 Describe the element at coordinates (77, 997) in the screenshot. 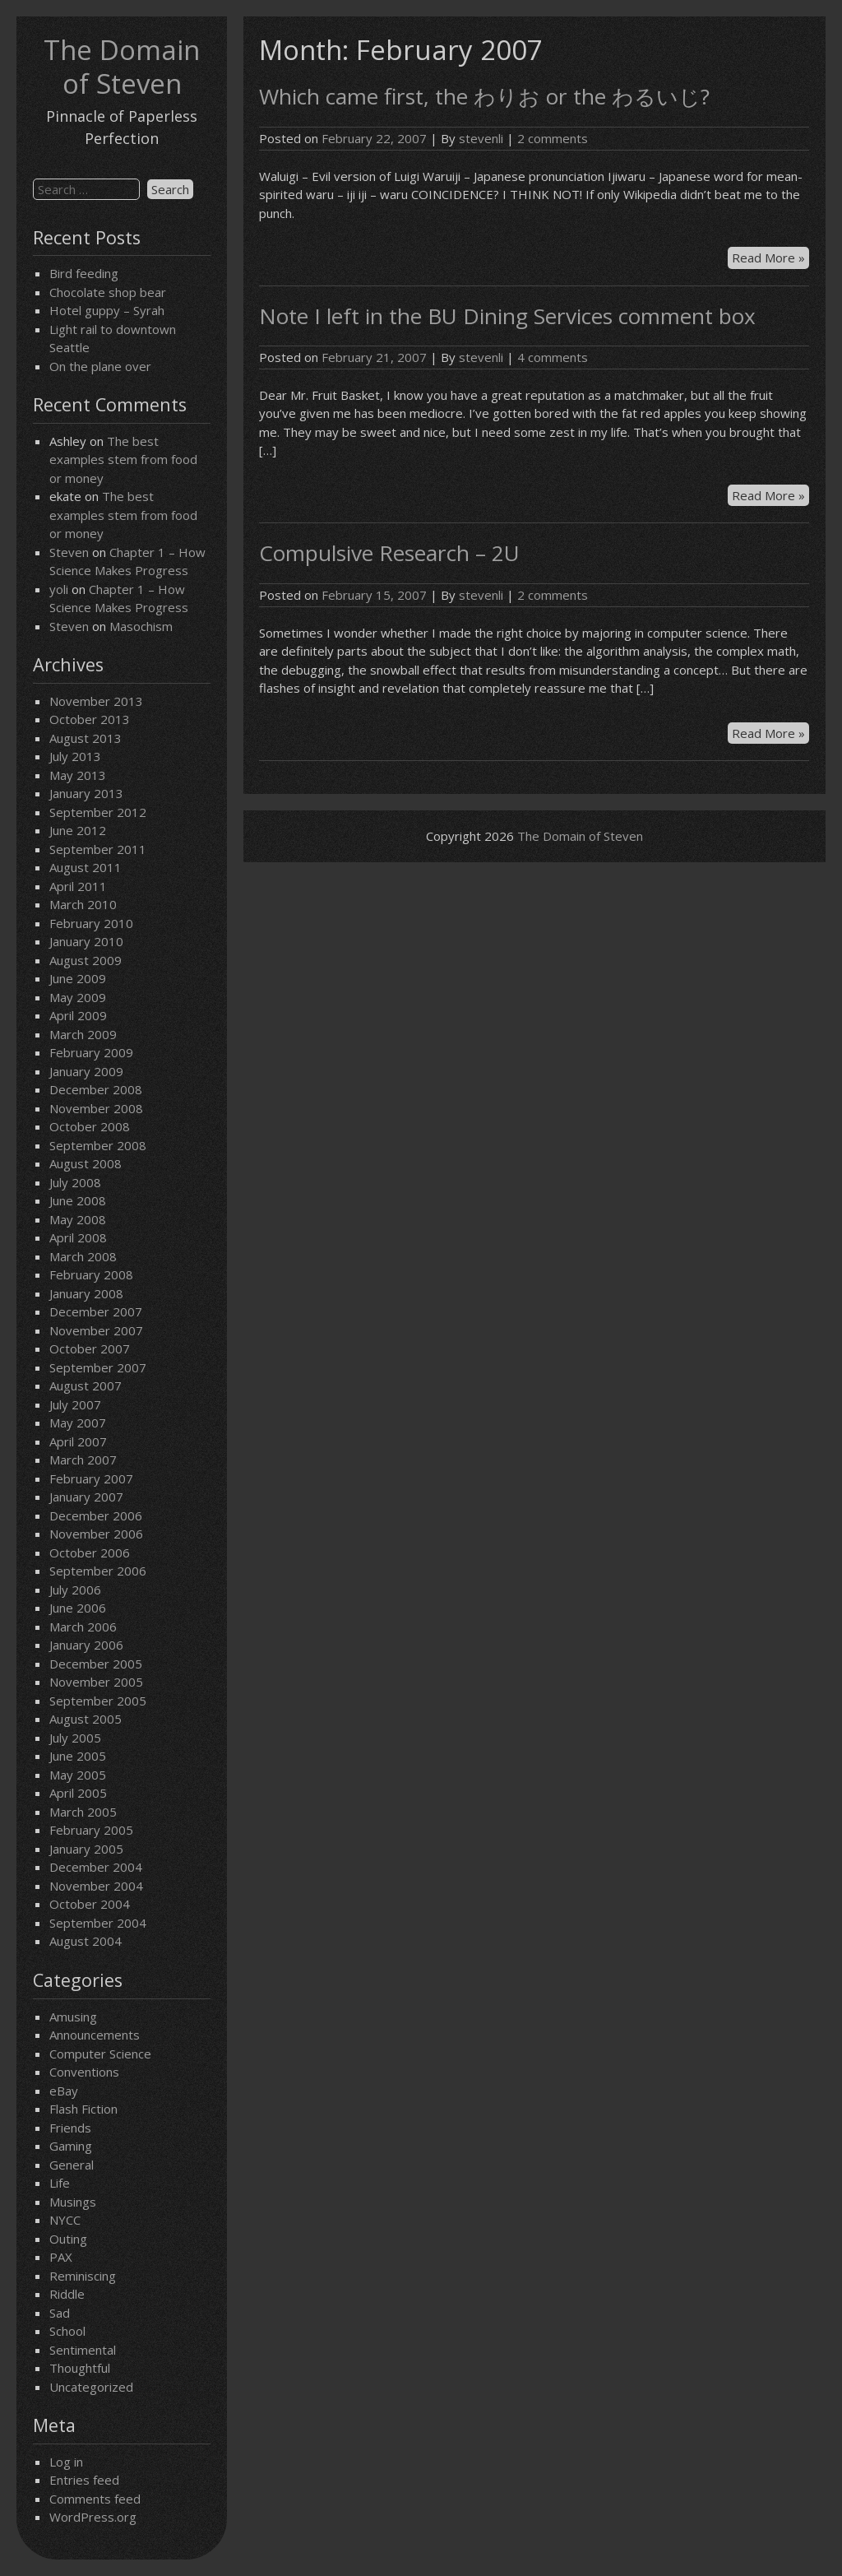

I see `May 2009` at that location.